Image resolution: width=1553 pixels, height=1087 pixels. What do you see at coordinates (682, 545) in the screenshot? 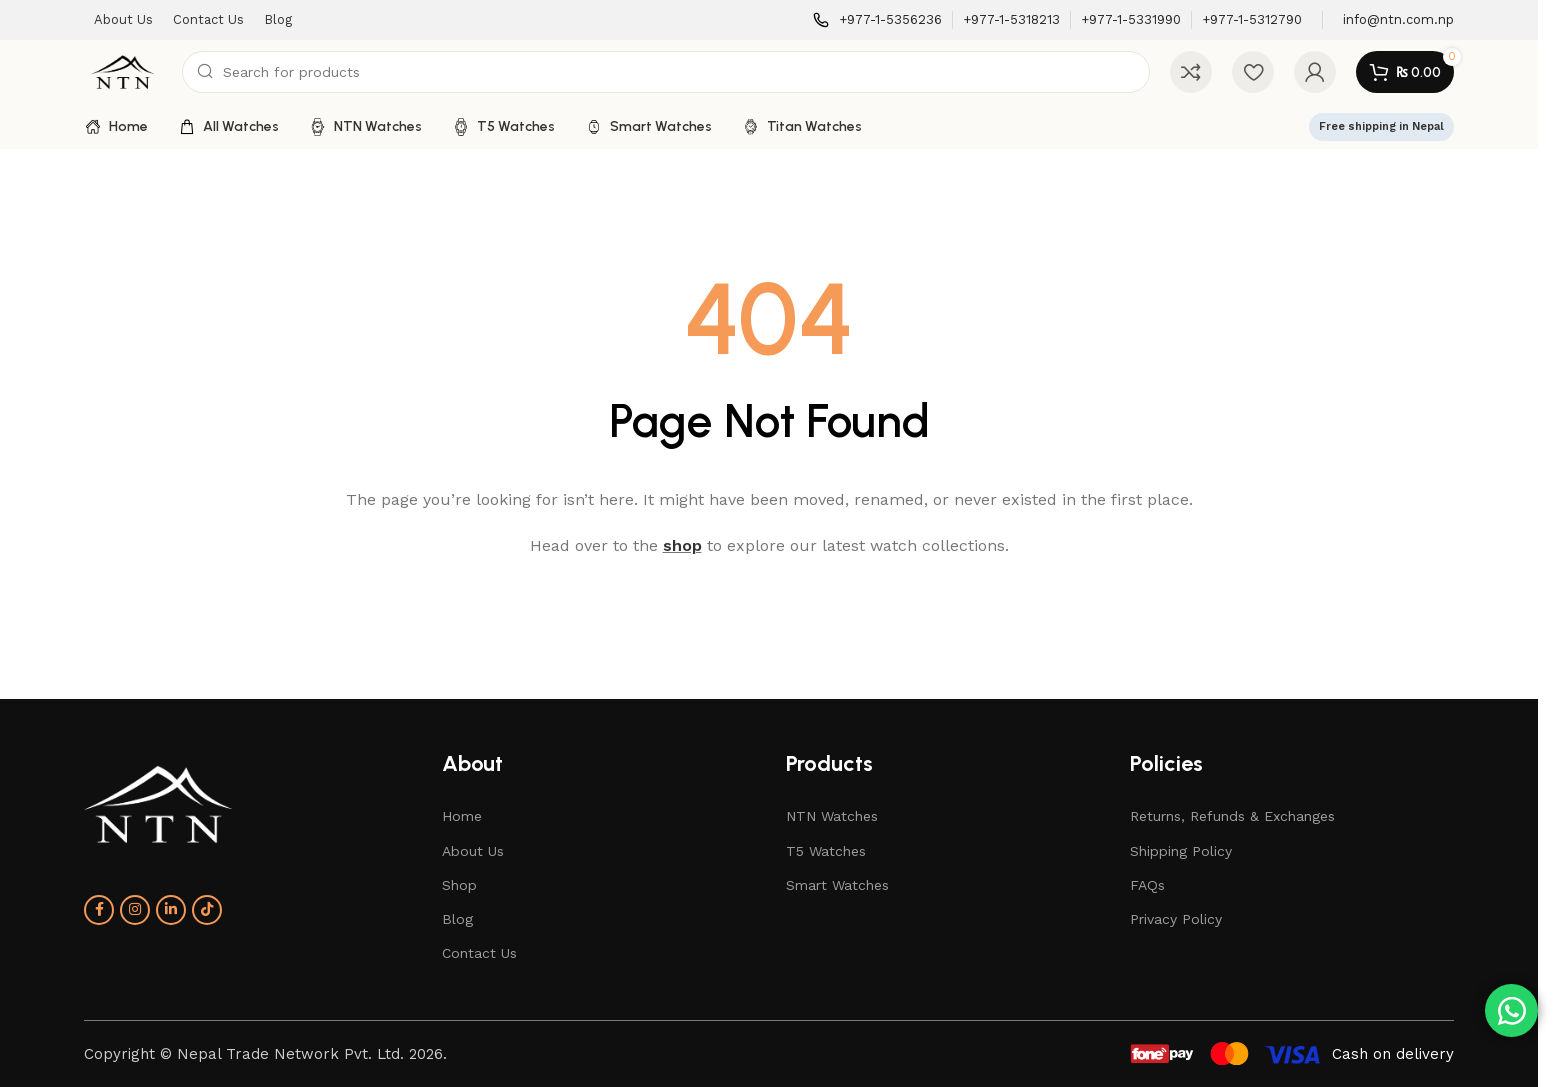
I see `shop` at bounding box center [682, 545].